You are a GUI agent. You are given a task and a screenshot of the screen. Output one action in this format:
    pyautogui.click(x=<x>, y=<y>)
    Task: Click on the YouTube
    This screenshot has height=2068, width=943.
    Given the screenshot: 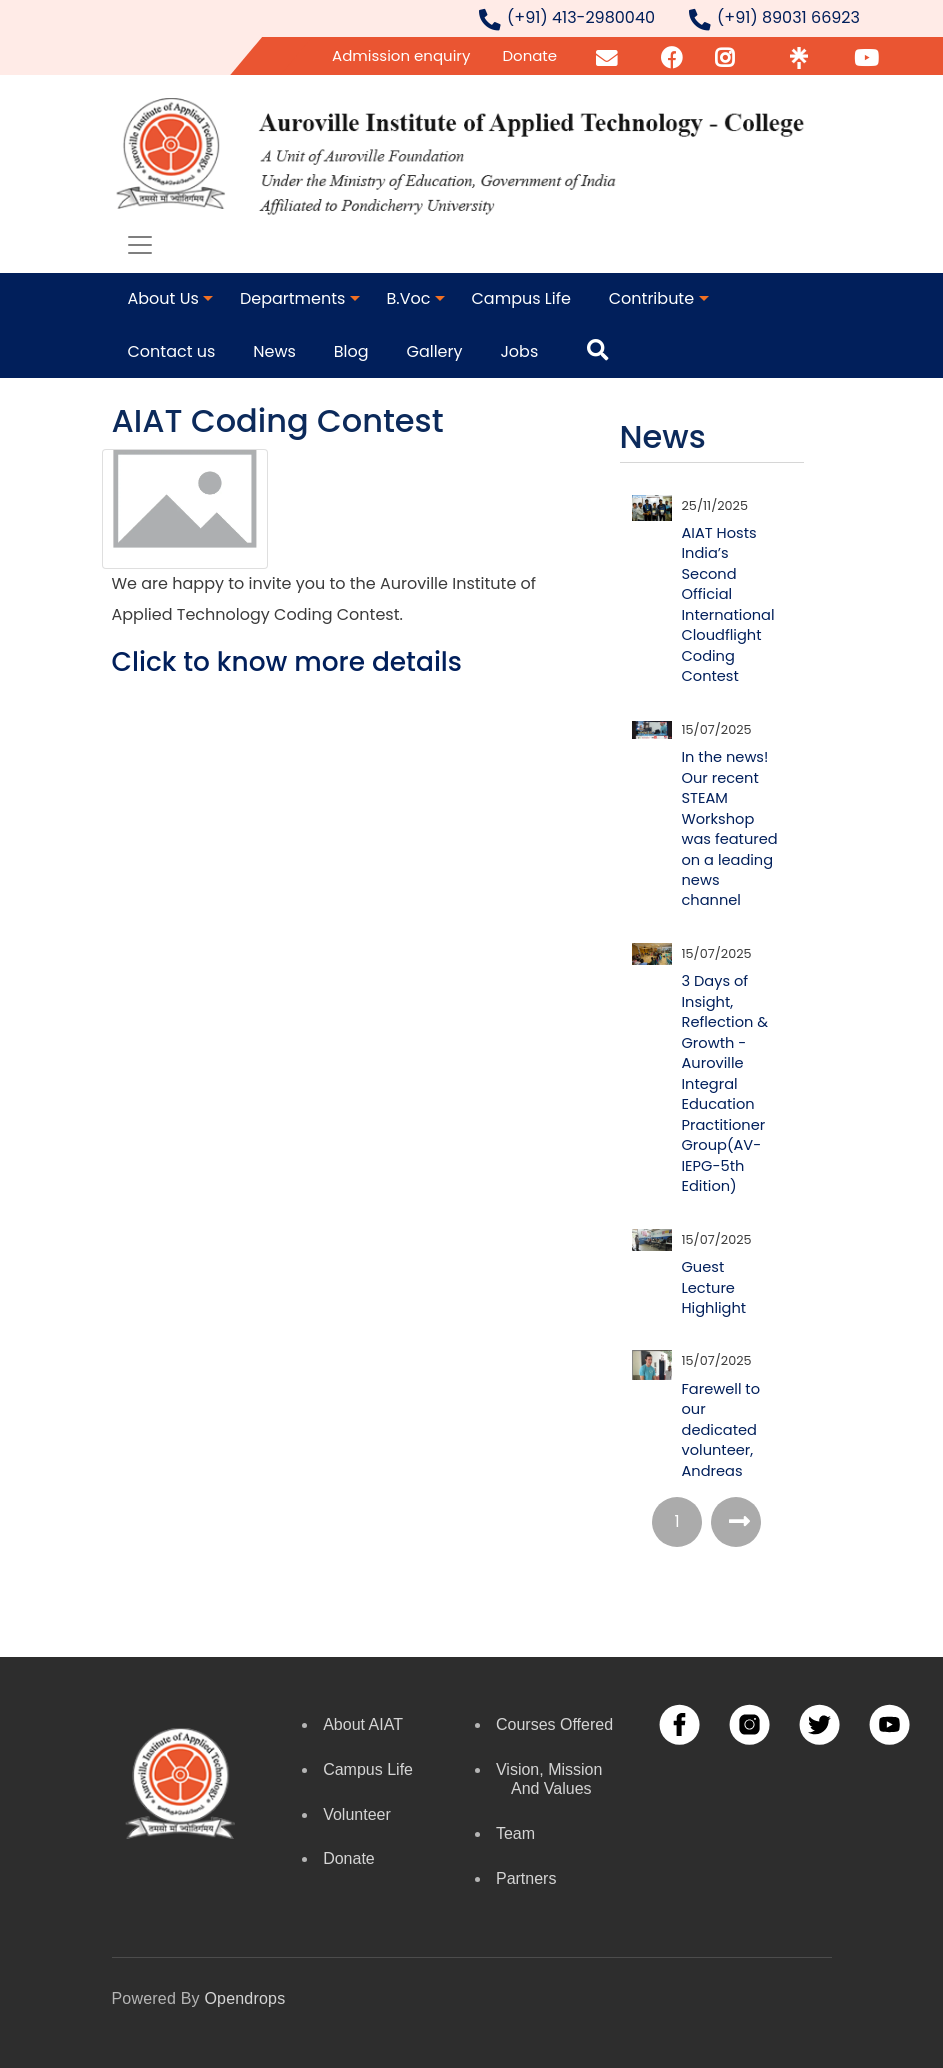 What is the action you would take?
    pyautogui.click(x=882, y=55)
    